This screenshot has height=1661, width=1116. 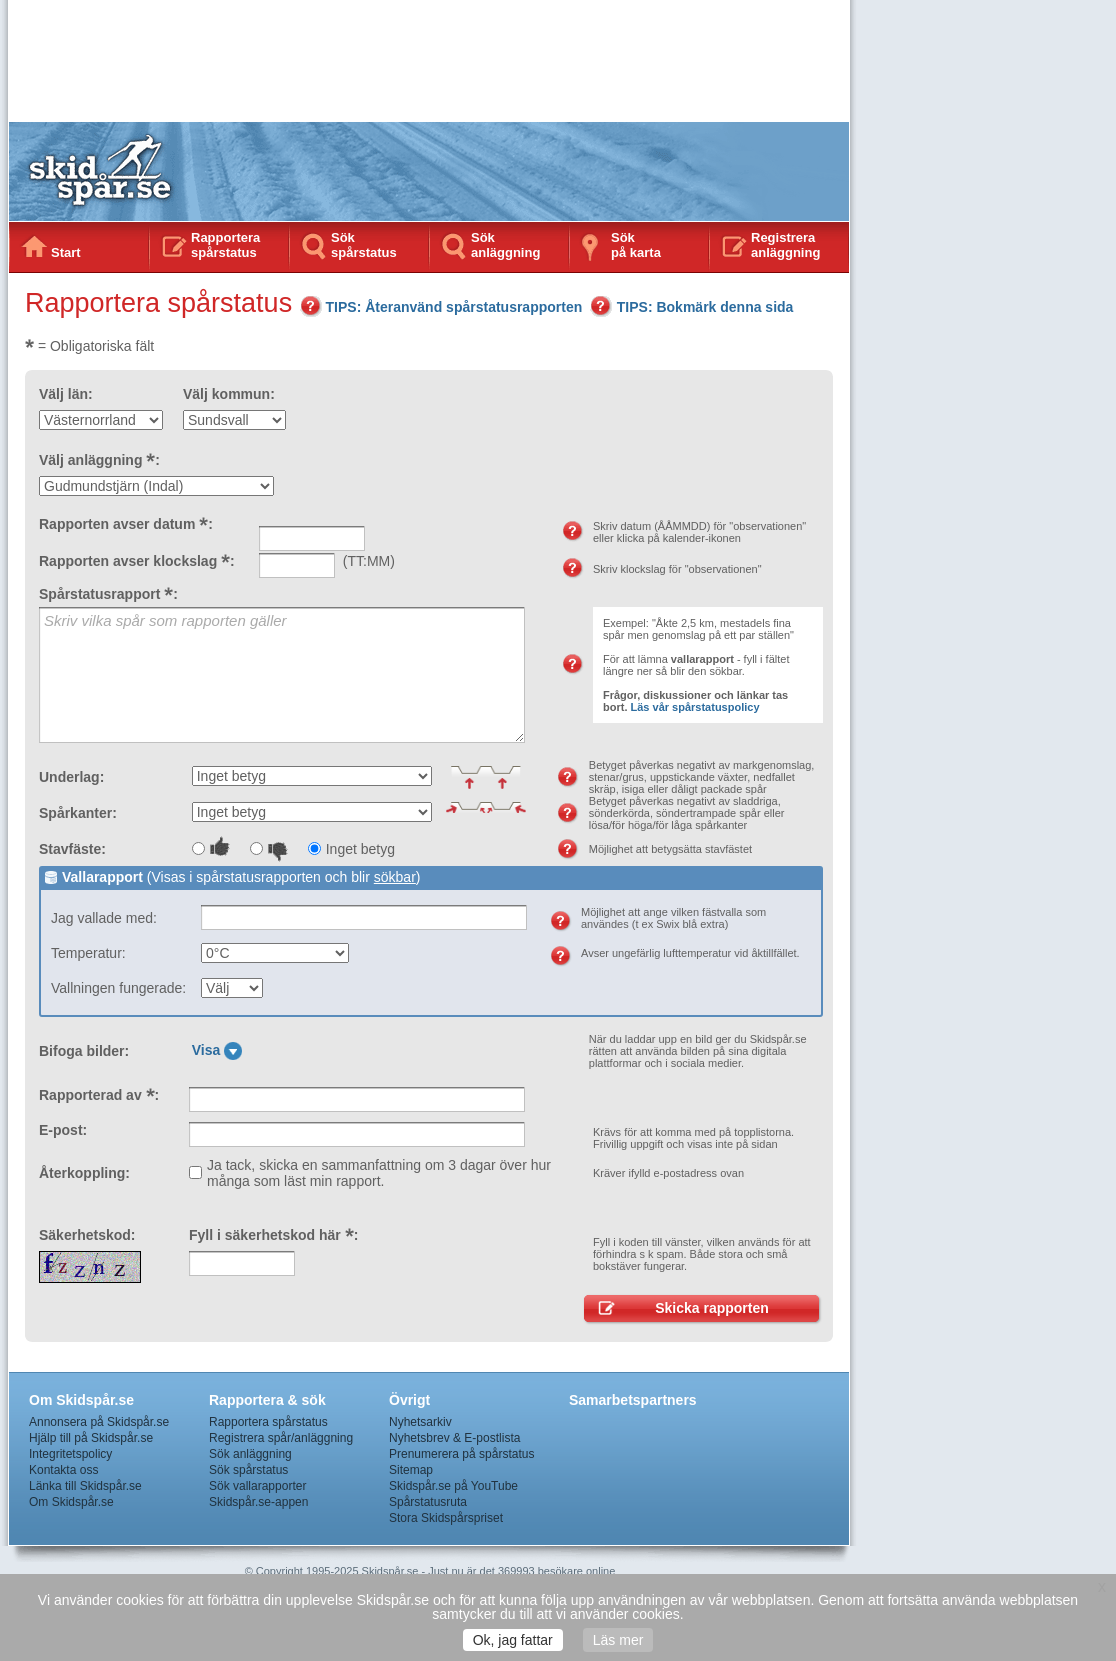 I want to click on Stora Skidspårspriset, so click(x=446, y=1518).